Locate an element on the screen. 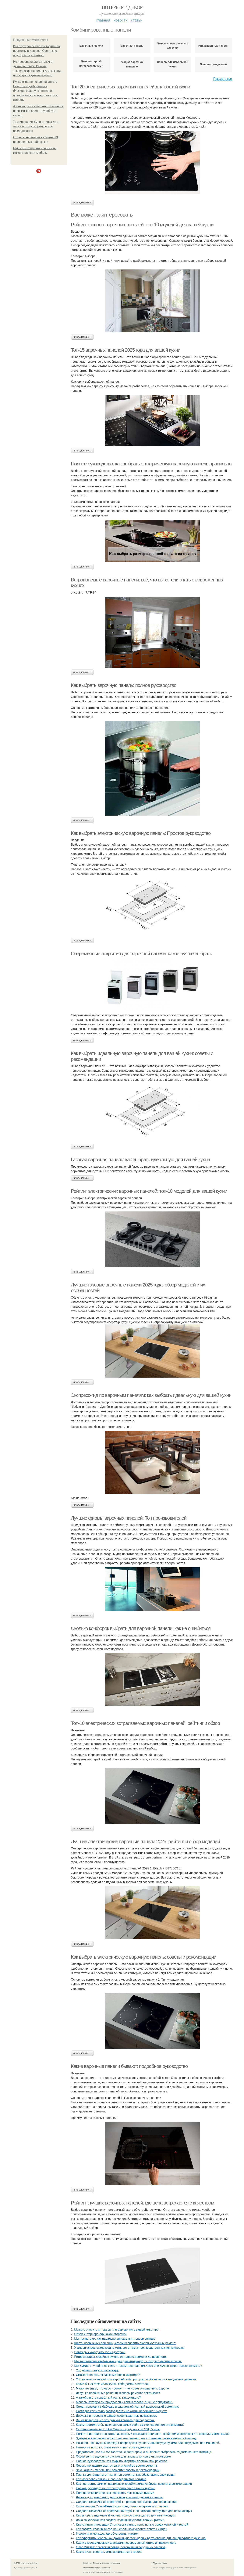  Лучшие электрические варочные панели 2025: рейтинг и обзор моделей is located at coordinates (145, 1841).